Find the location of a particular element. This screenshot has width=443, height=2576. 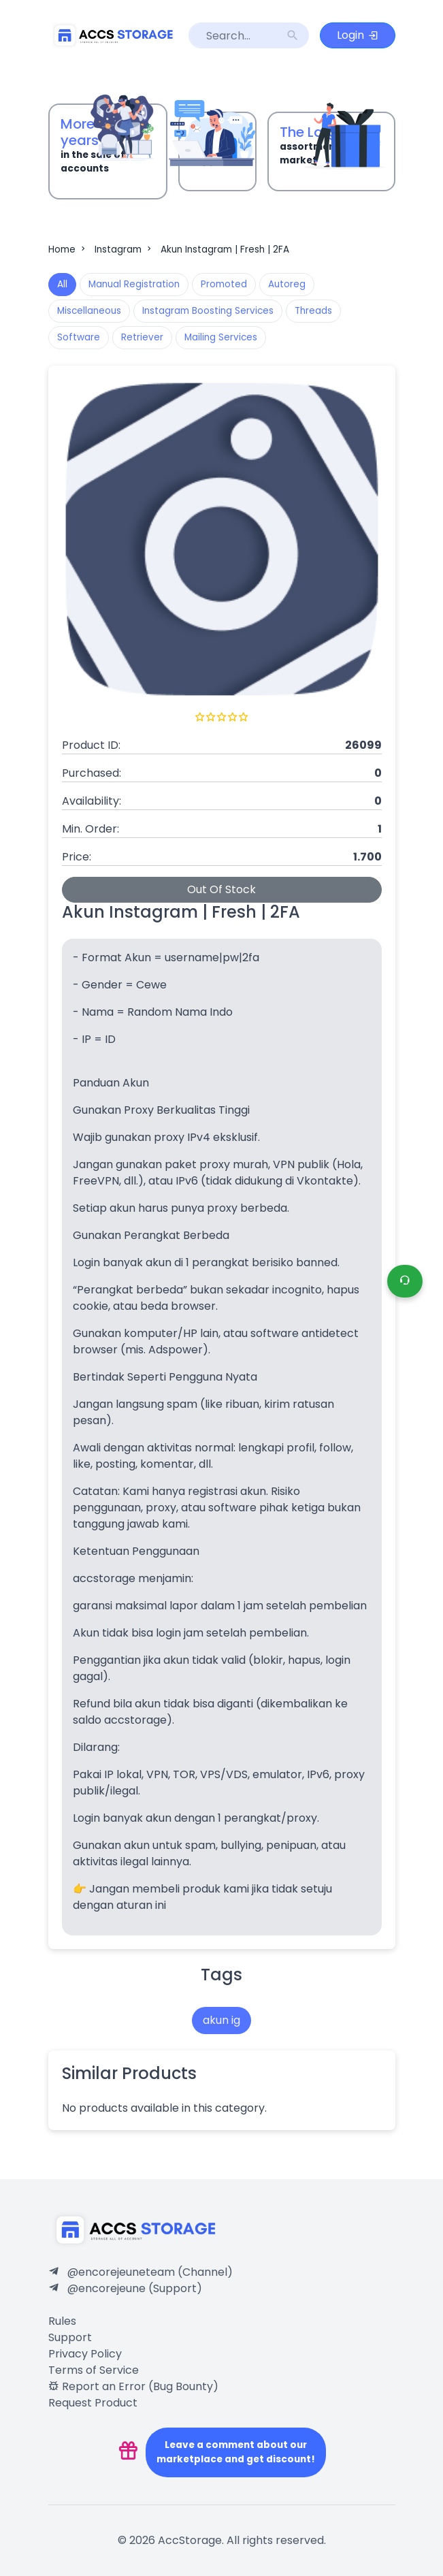

Instagram Boosting Services is located at coordinates (208, 310).